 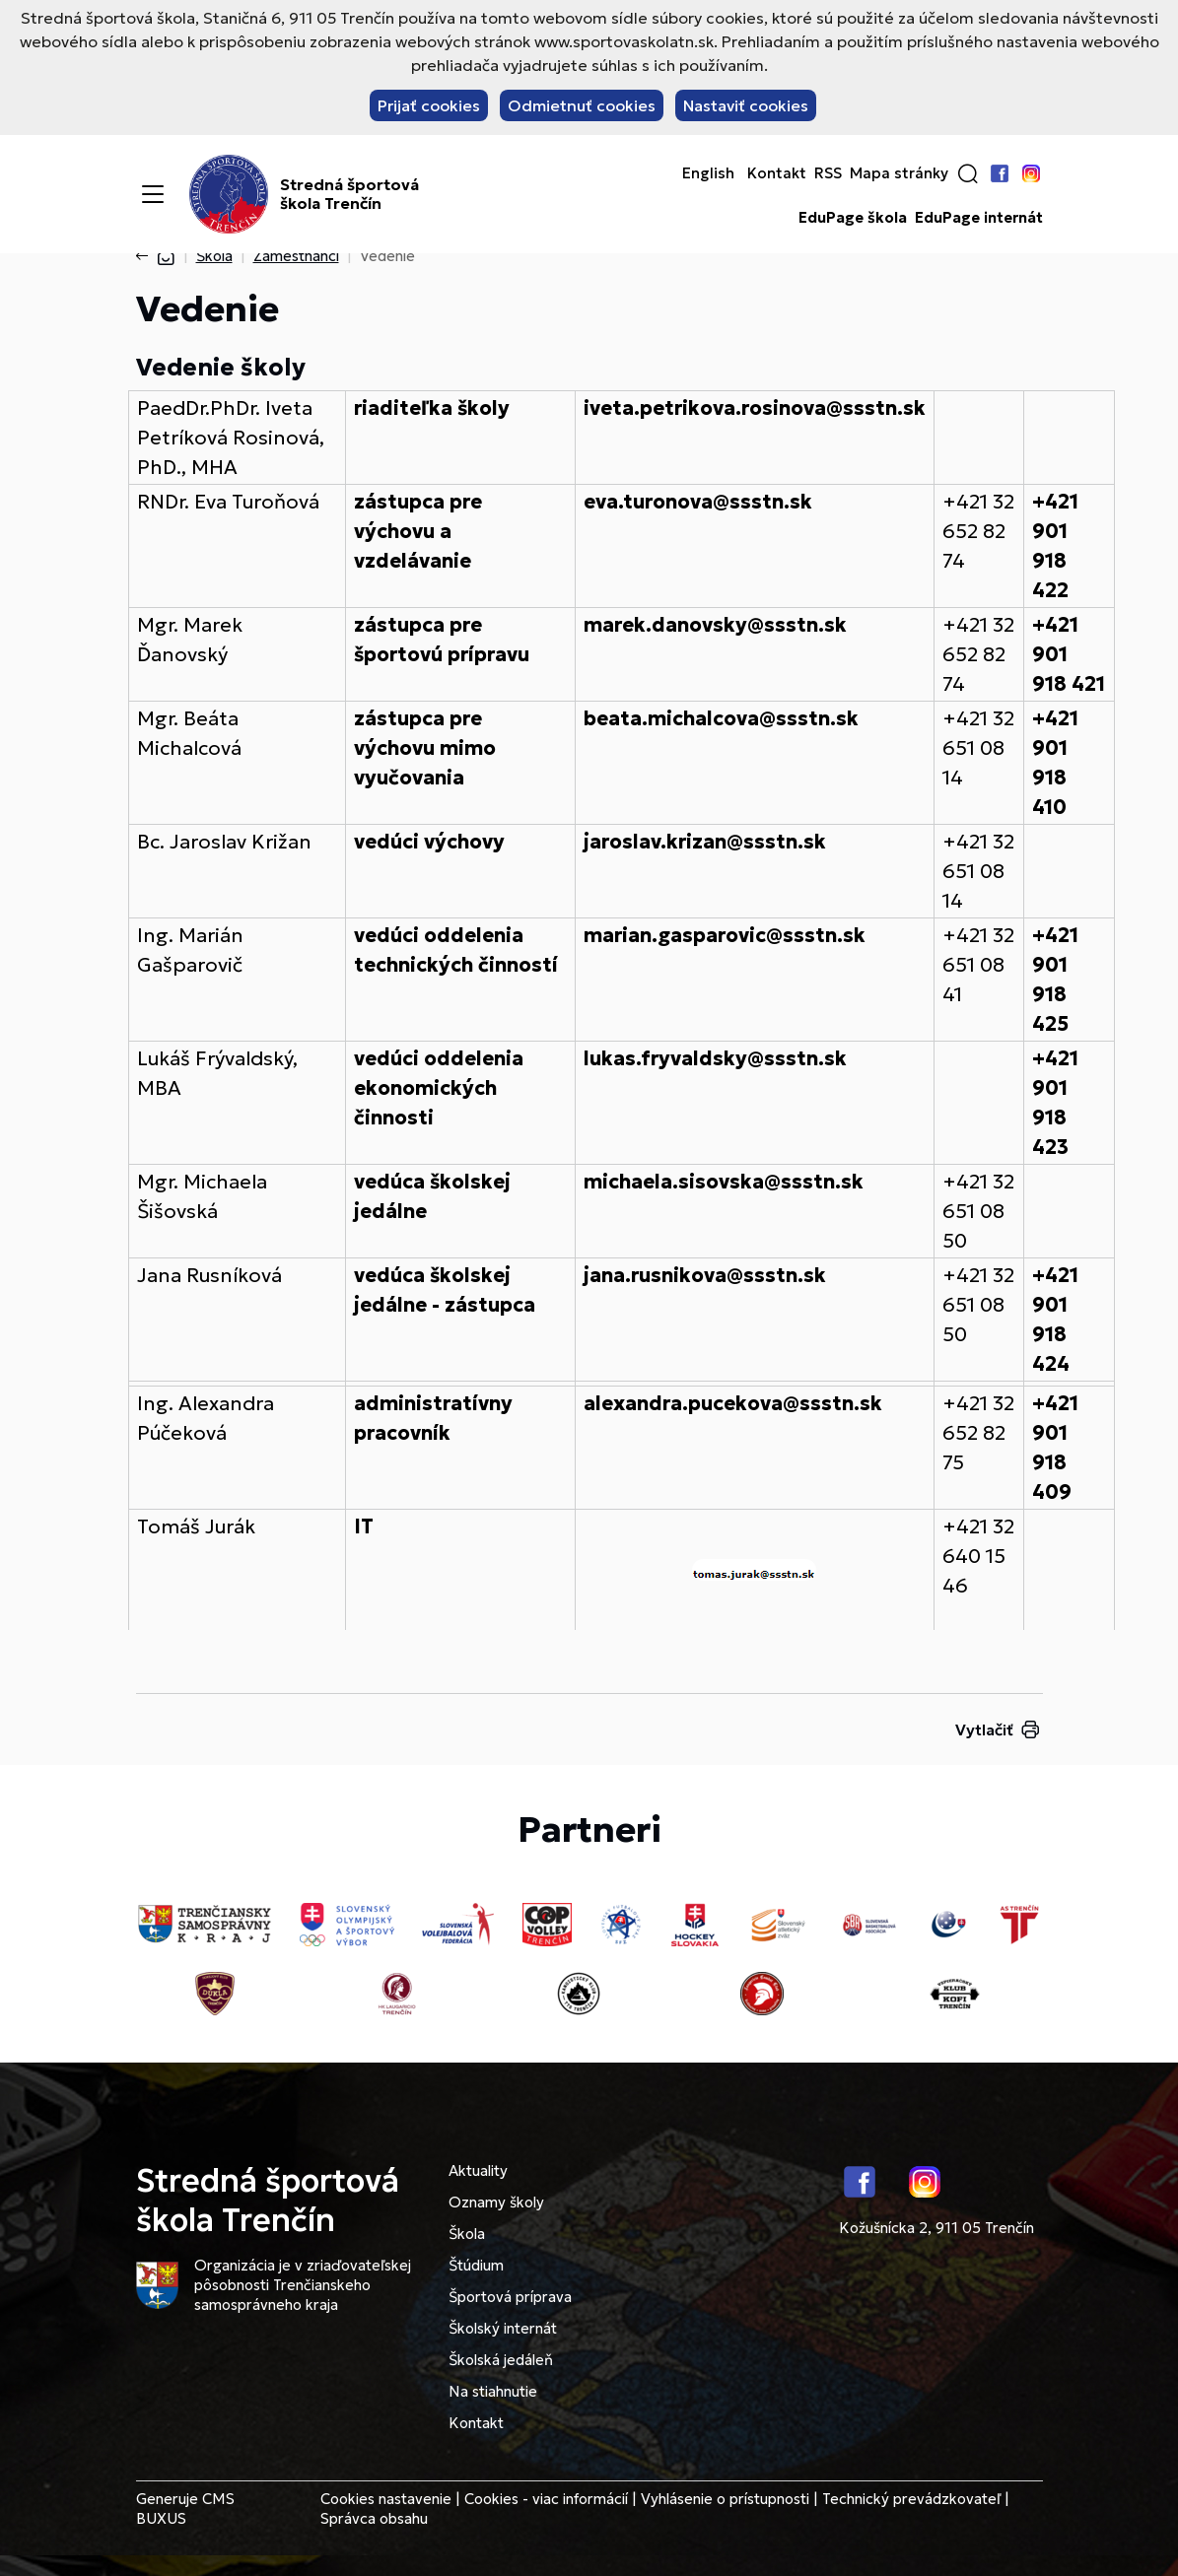 What do you see at coordinates (968, 173) in the screenshot?
I see `[button]` at bounding box center [968, 173].